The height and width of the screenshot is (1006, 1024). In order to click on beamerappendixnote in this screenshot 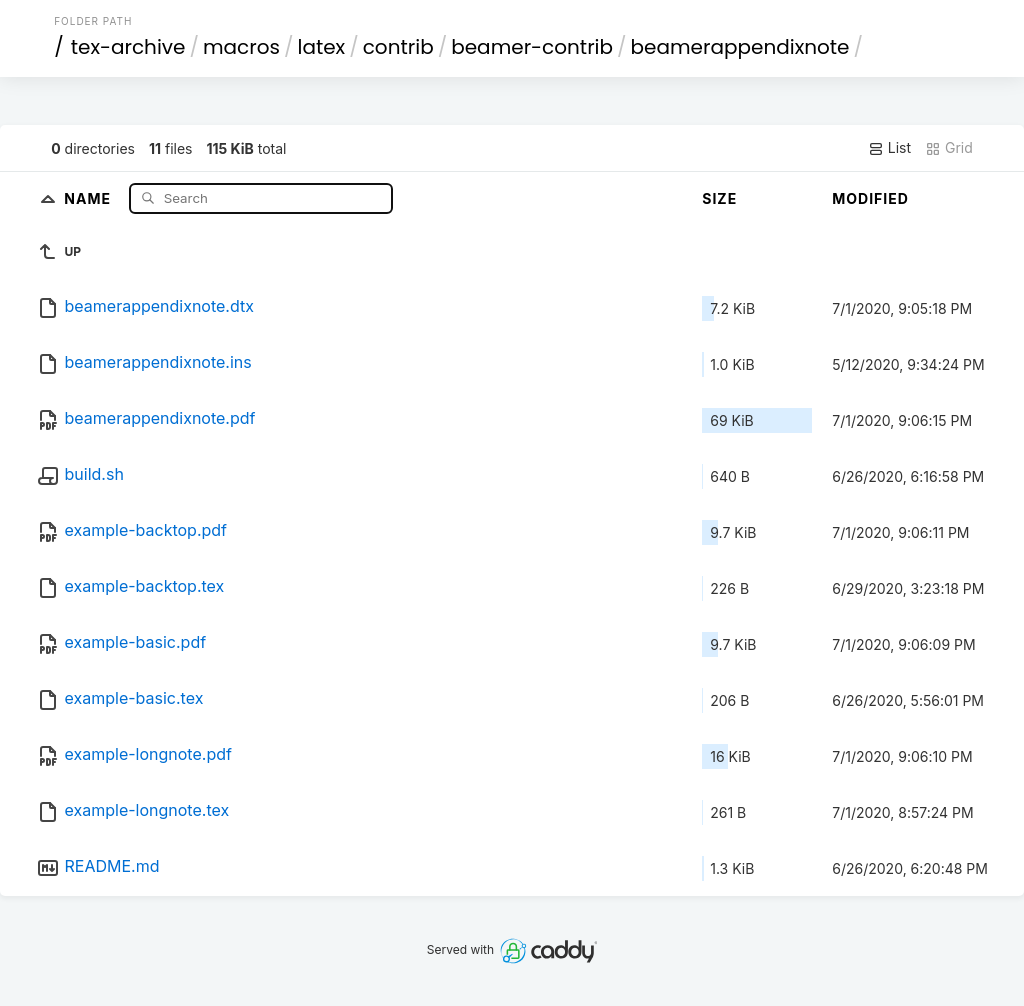, I will do `click(740, 47)`.